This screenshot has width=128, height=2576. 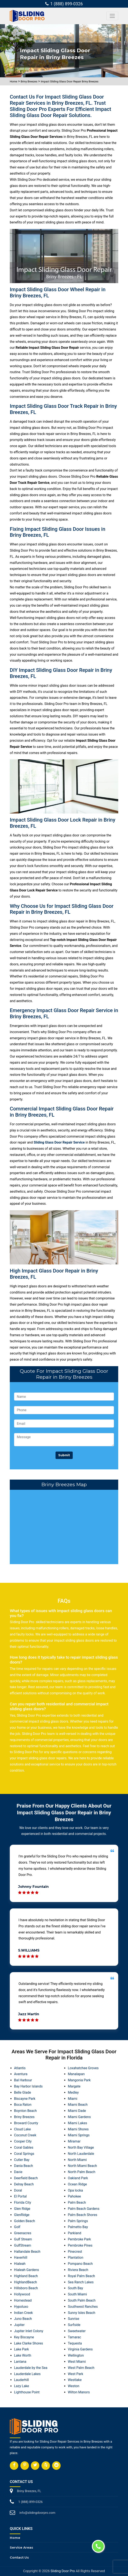 I want to click on North Lauderdale, so click(x=81, y=2154).